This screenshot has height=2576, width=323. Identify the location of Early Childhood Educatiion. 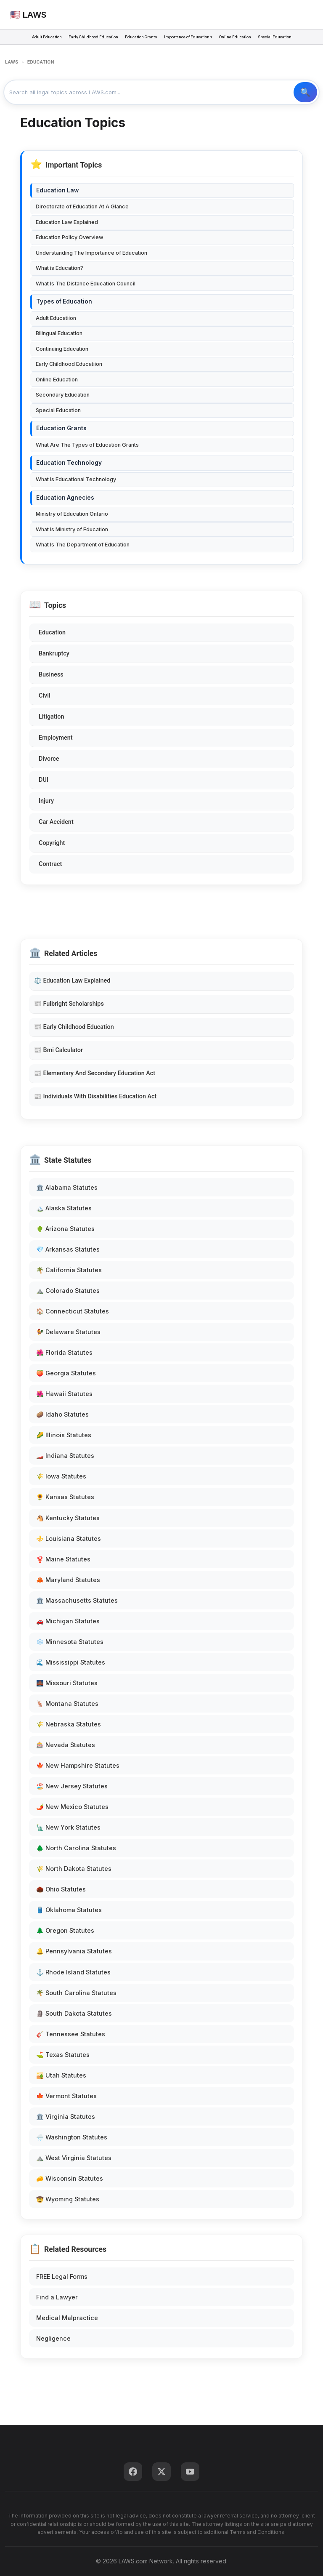
(69, 364).